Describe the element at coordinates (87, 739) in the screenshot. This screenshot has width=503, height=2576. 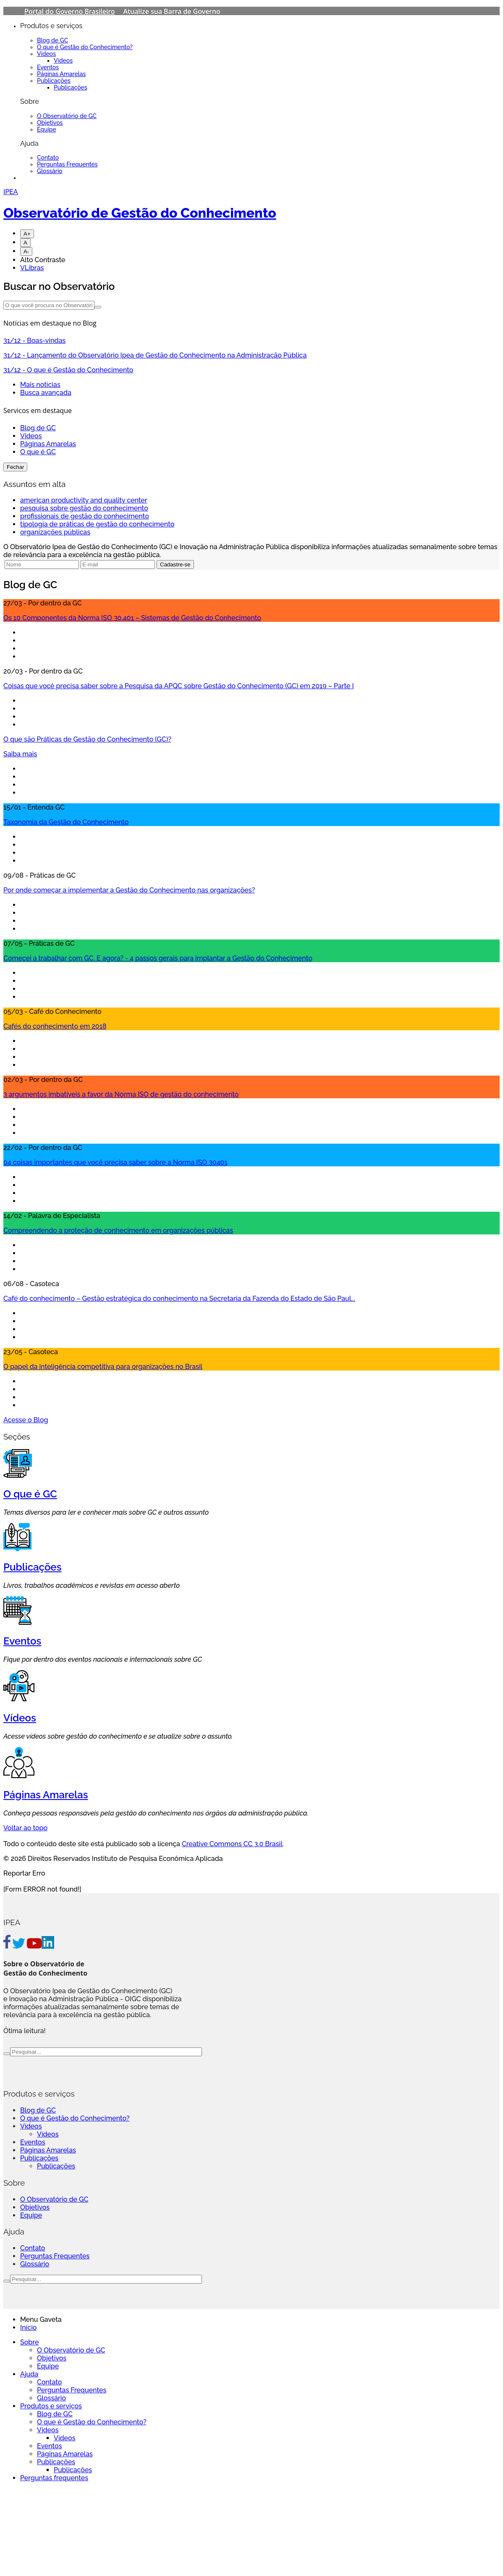
I see `O que são Práticas de Gestão do Conhecimento (GC)?` at that location.